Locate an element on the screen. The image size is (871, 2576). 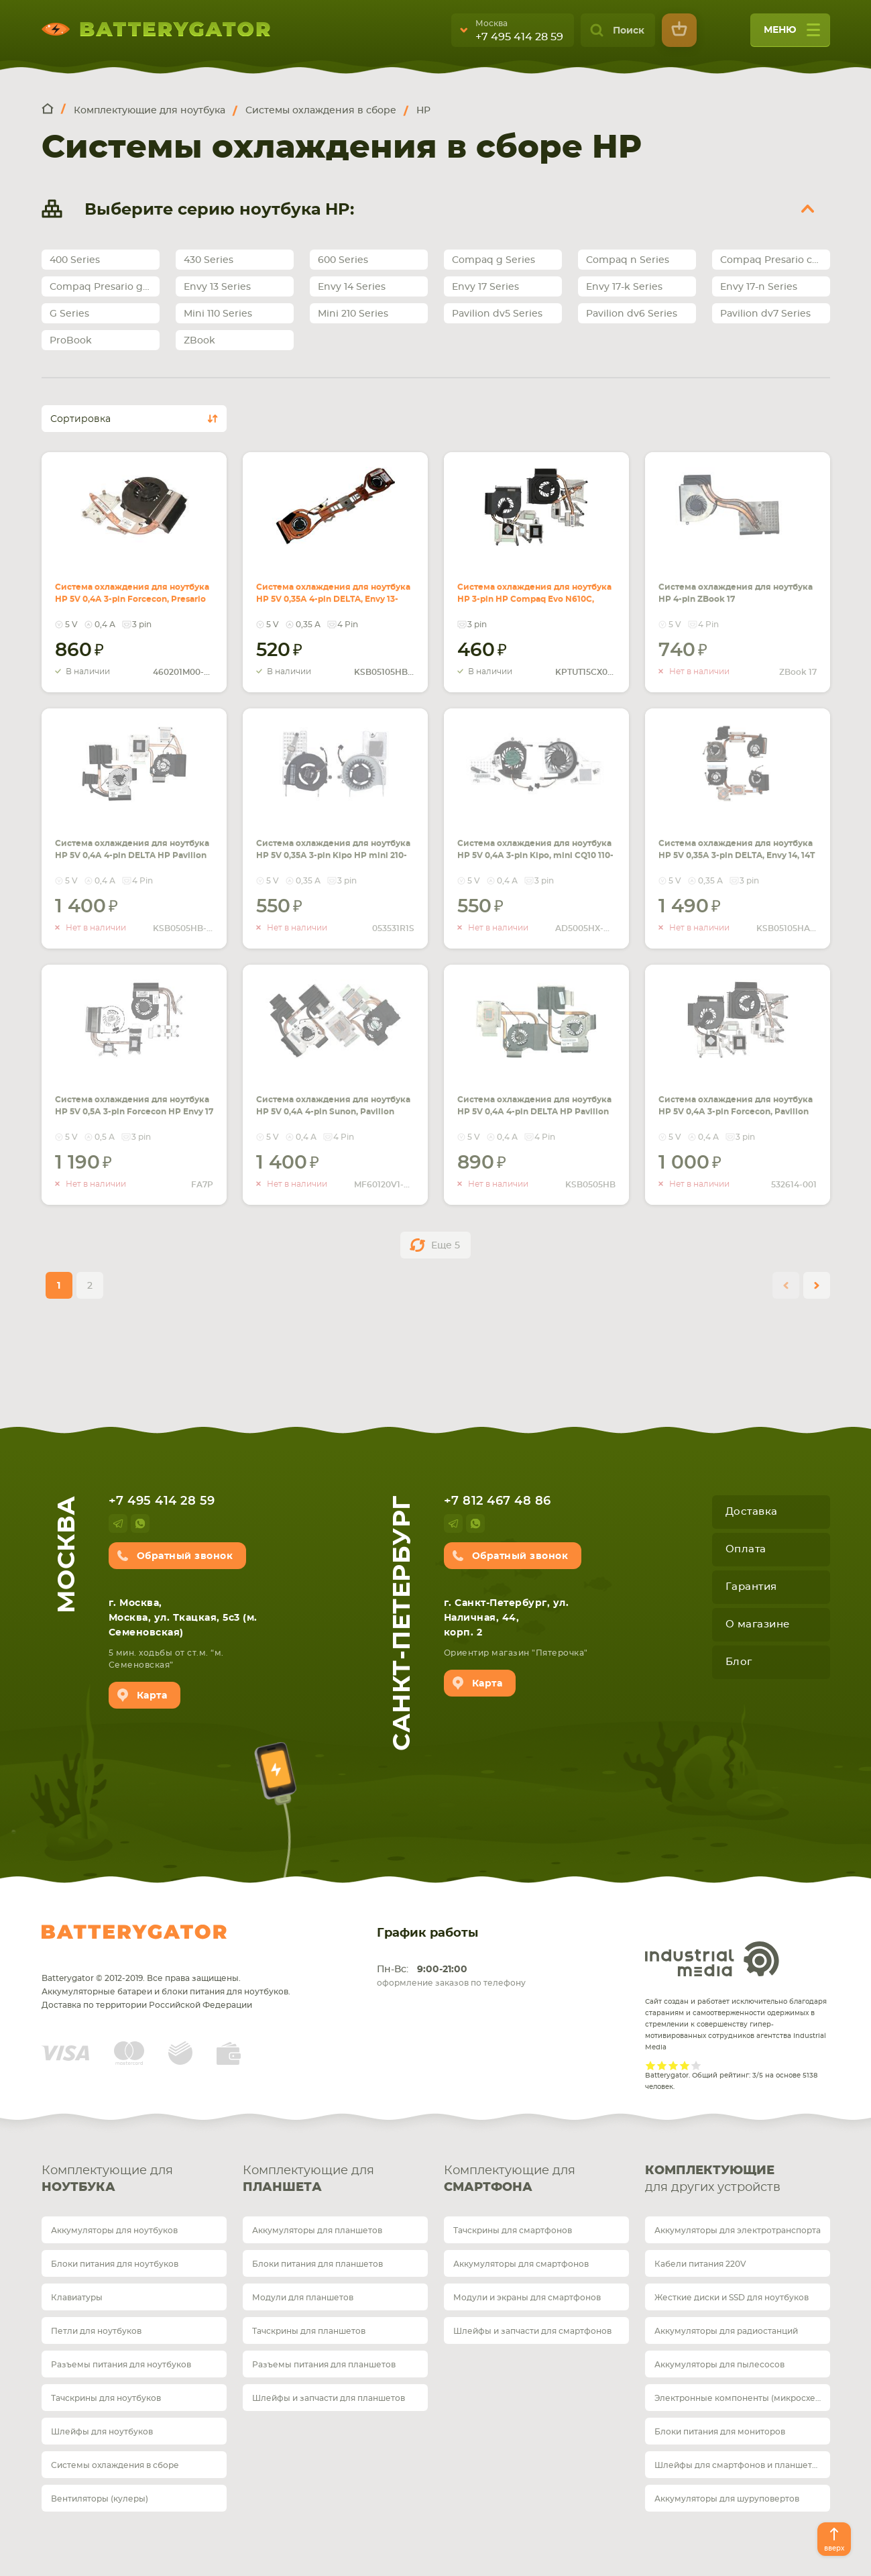
Система охлаждения для ноутбука HP 5V 0,4А 4-pin Sunon, Pavilion DV6-6000, DV6-6100, DV7-6000 (Intel с отдельным видео) is located at coordinates (335, 1112).